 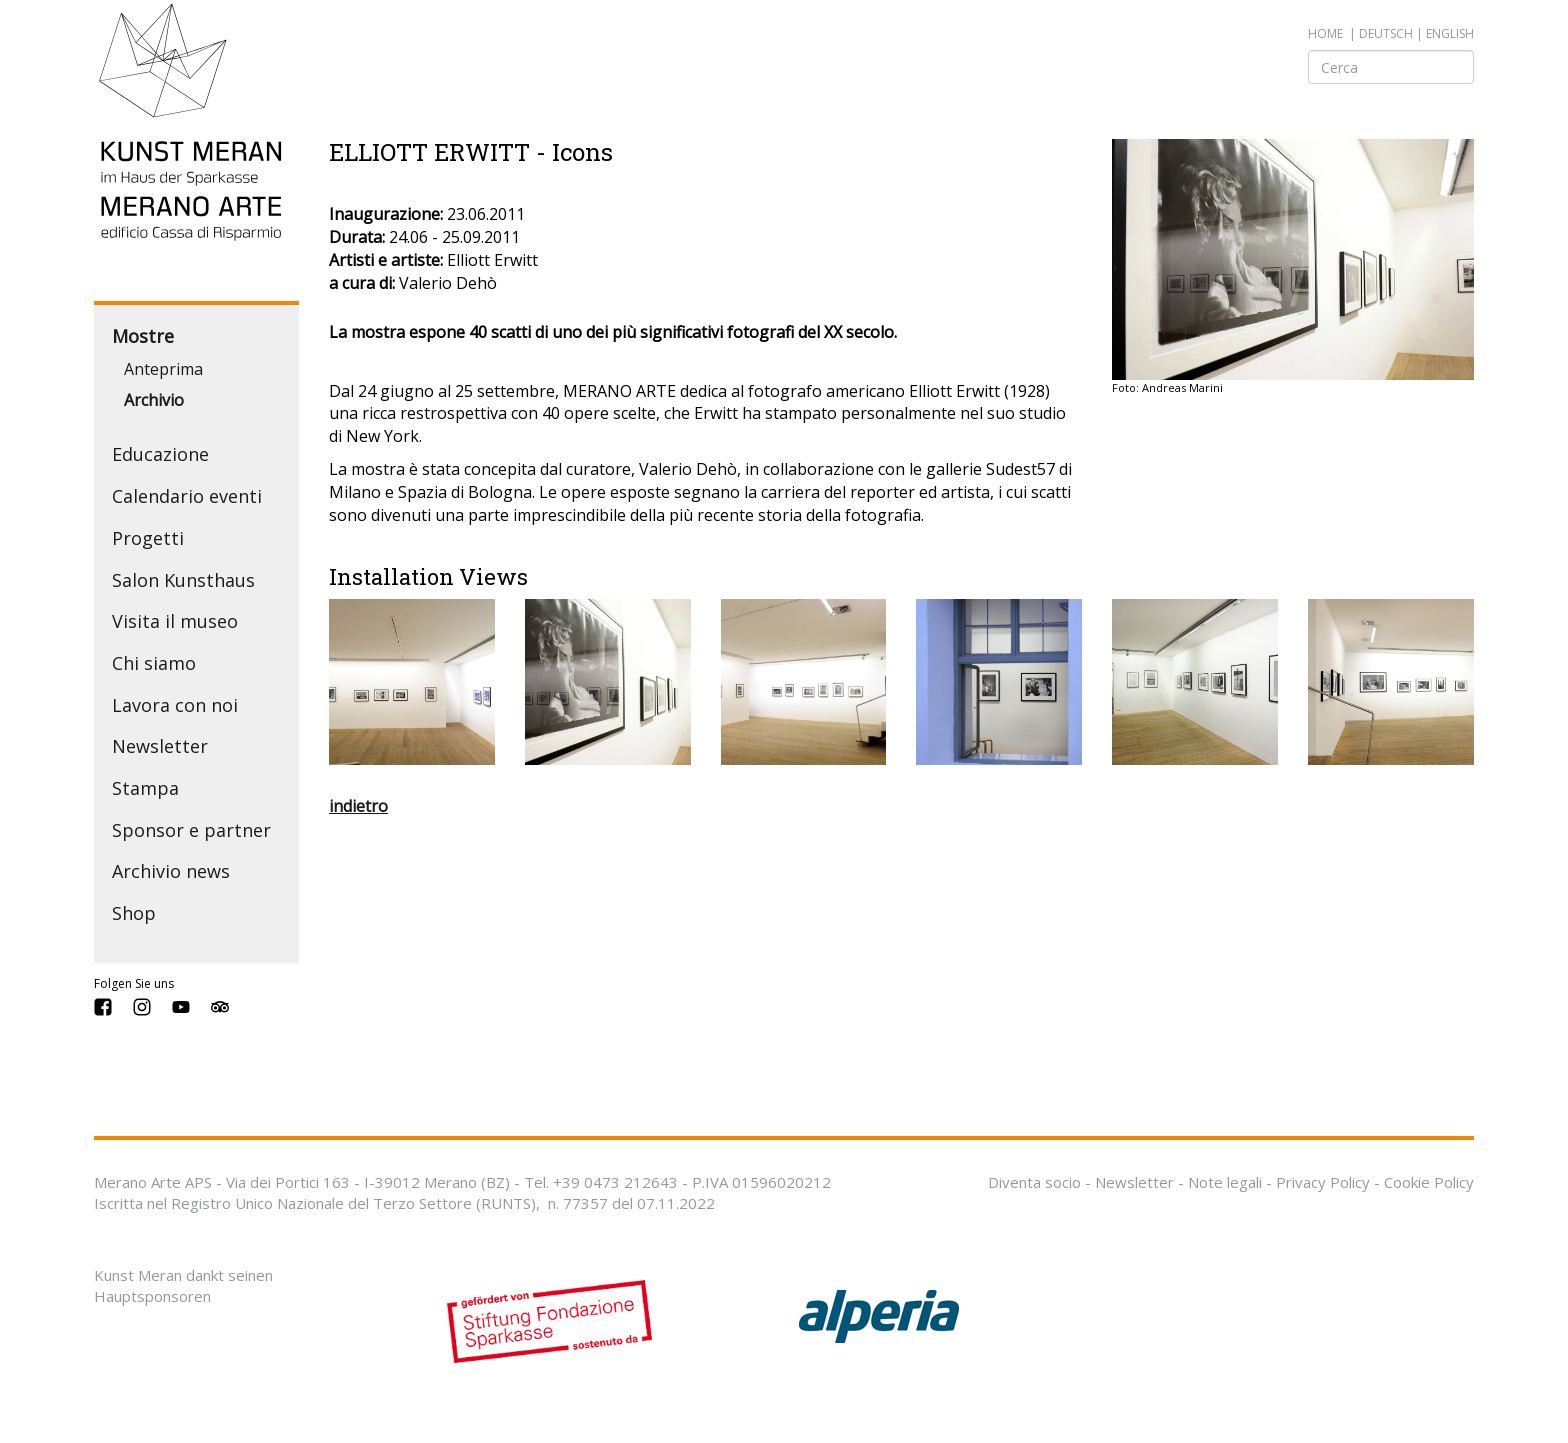 I want to click on Chi siamo, so click(x=154, y=663).